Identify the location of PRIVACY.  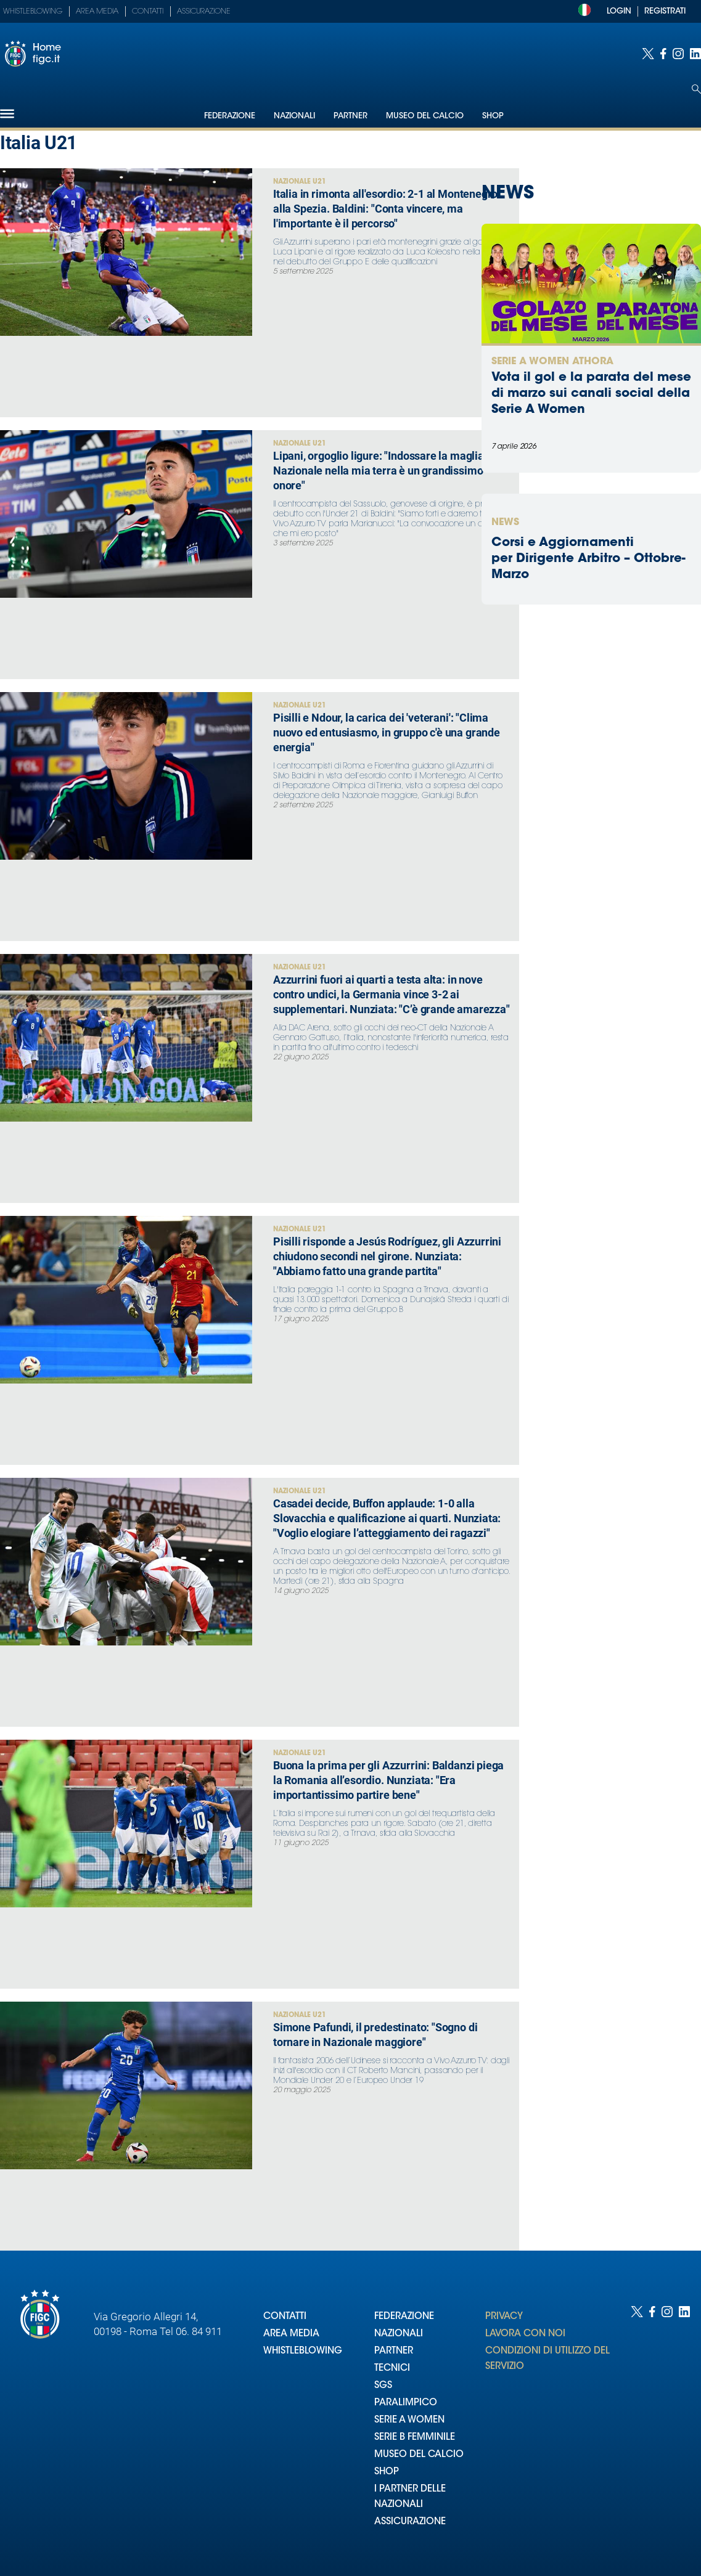
(504, 2316).